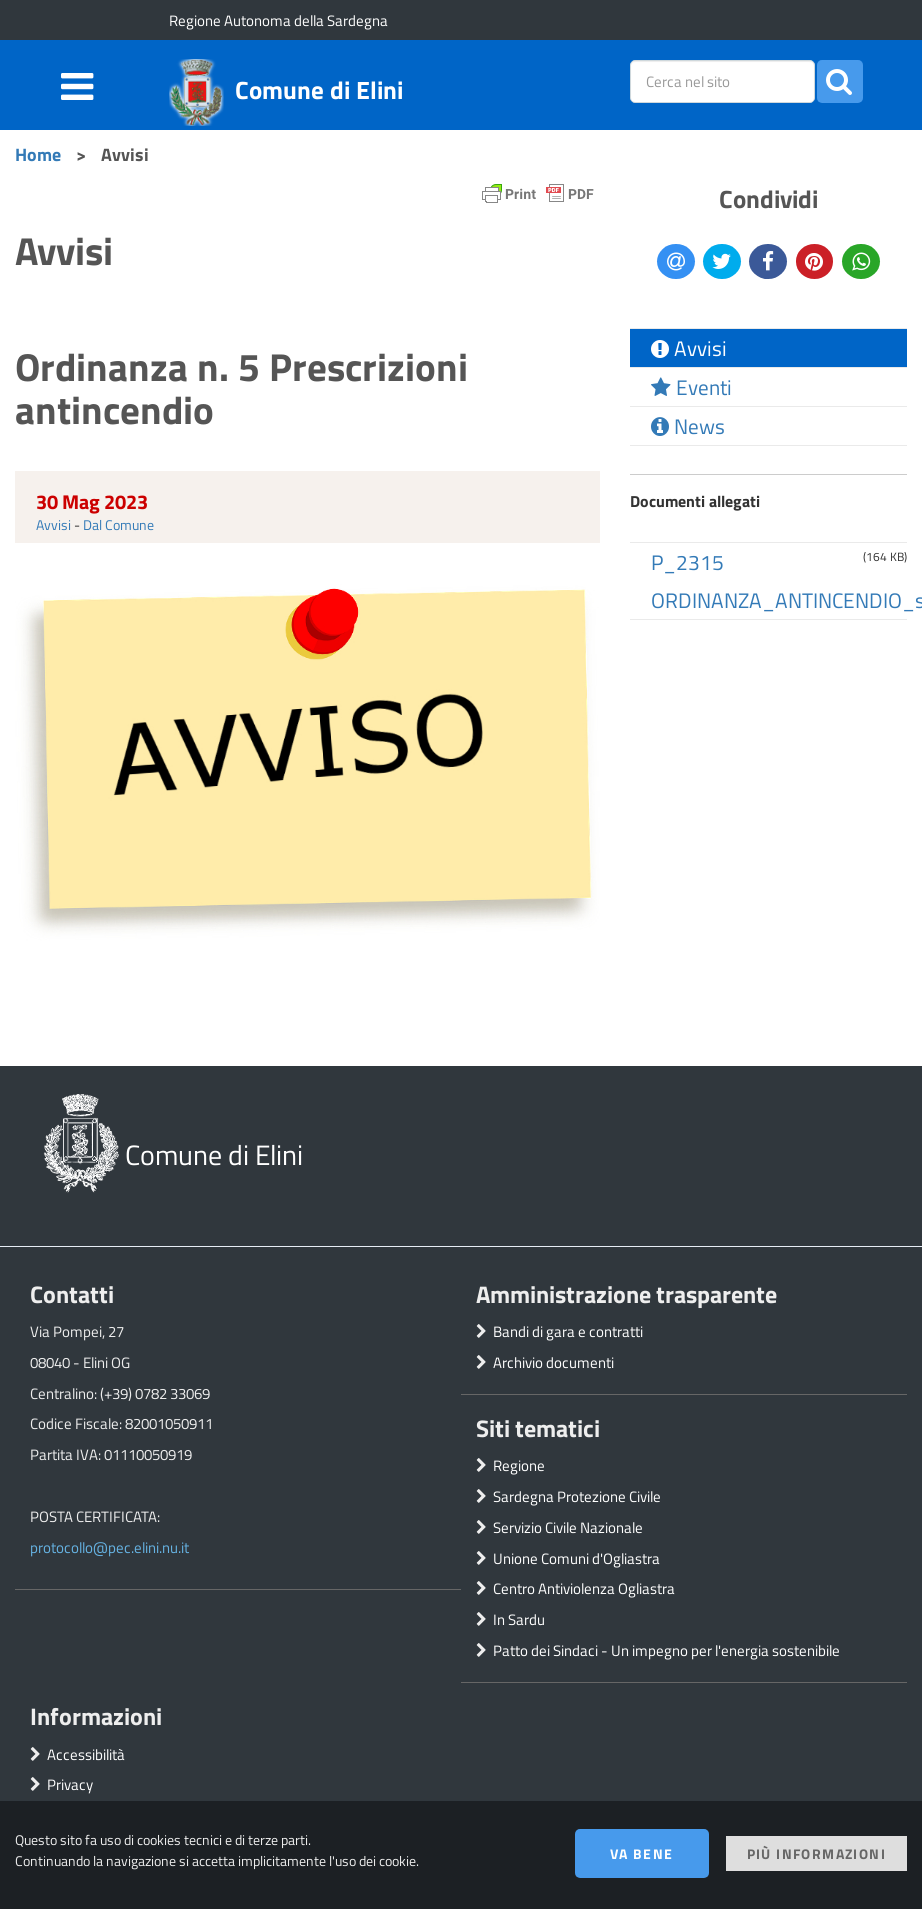 This screenshot has width=922, height=1909. I want to click on Avvisi, so click(53, 524).